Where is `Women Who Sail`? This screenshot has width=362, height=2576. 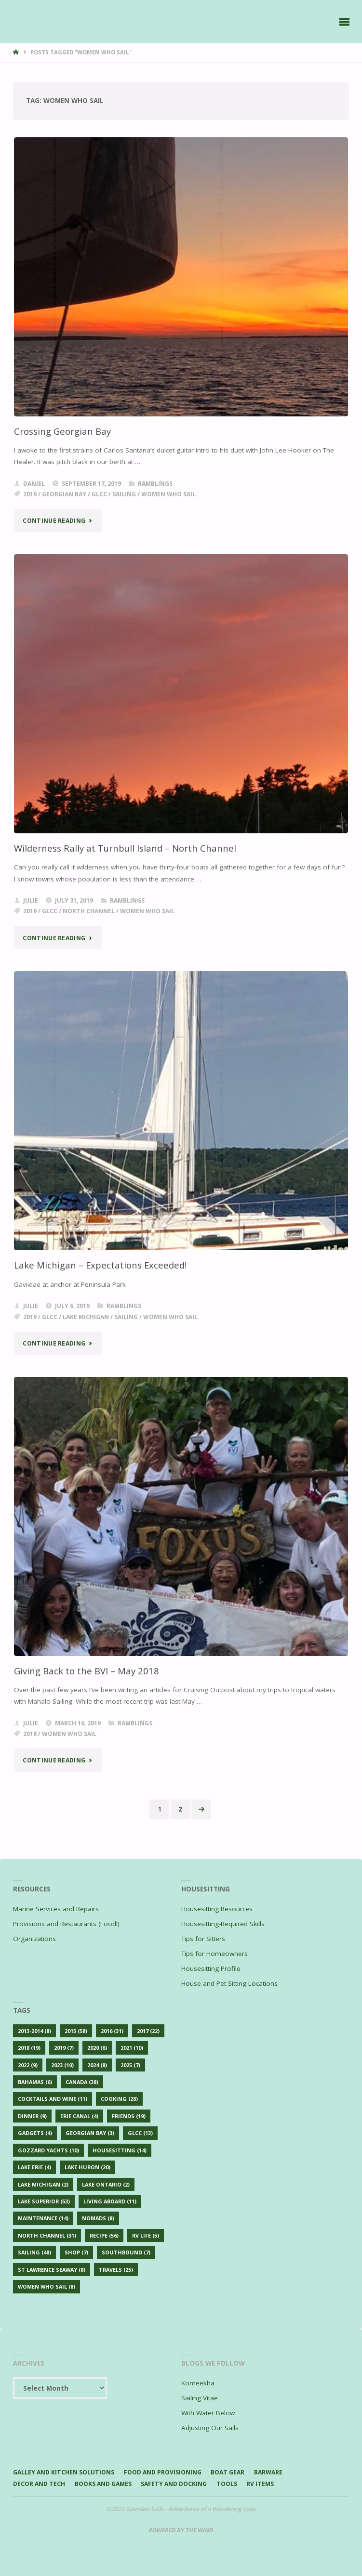
Women Who Sail is located at coordinates (168, 494).